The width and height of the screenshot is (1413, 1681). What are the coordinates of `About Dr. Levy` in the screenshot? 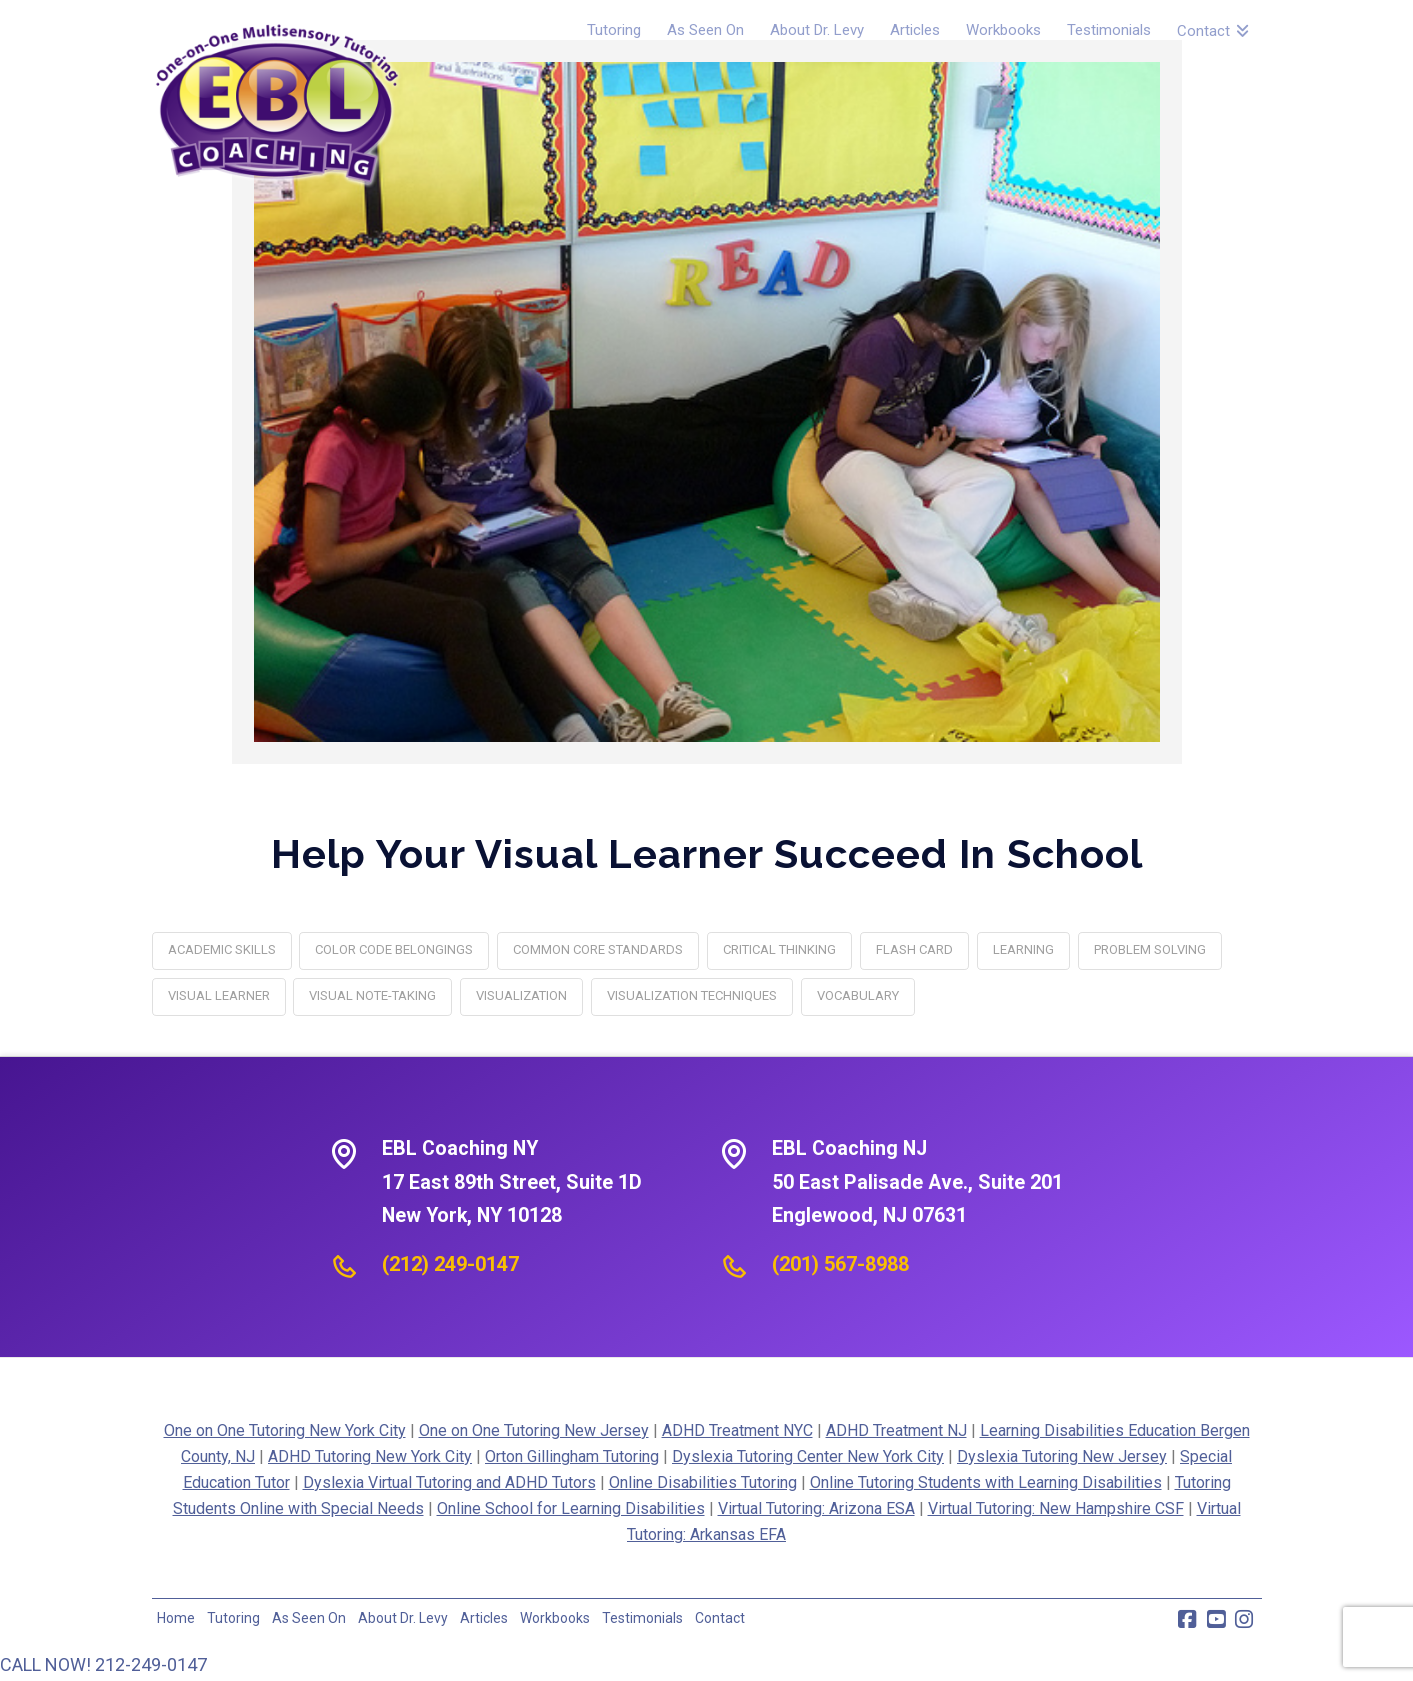 It's located at (403, 1618).